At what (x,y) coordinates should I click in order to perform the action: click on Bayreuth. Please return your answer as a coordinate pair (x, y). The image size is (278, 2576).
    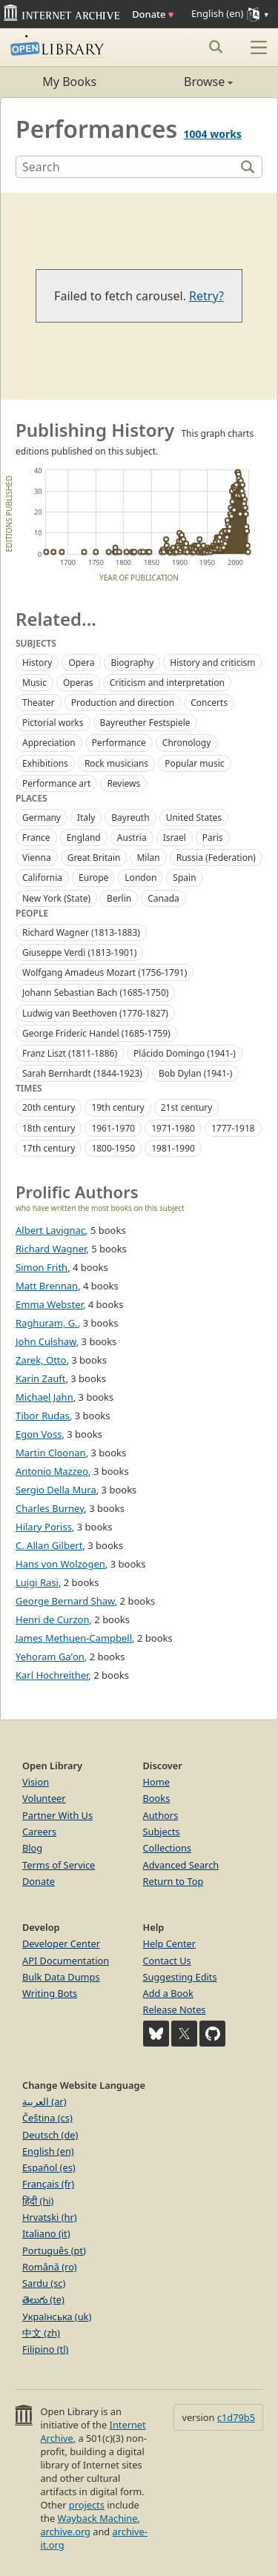
    Looking at the image, I should click on (130, 817).